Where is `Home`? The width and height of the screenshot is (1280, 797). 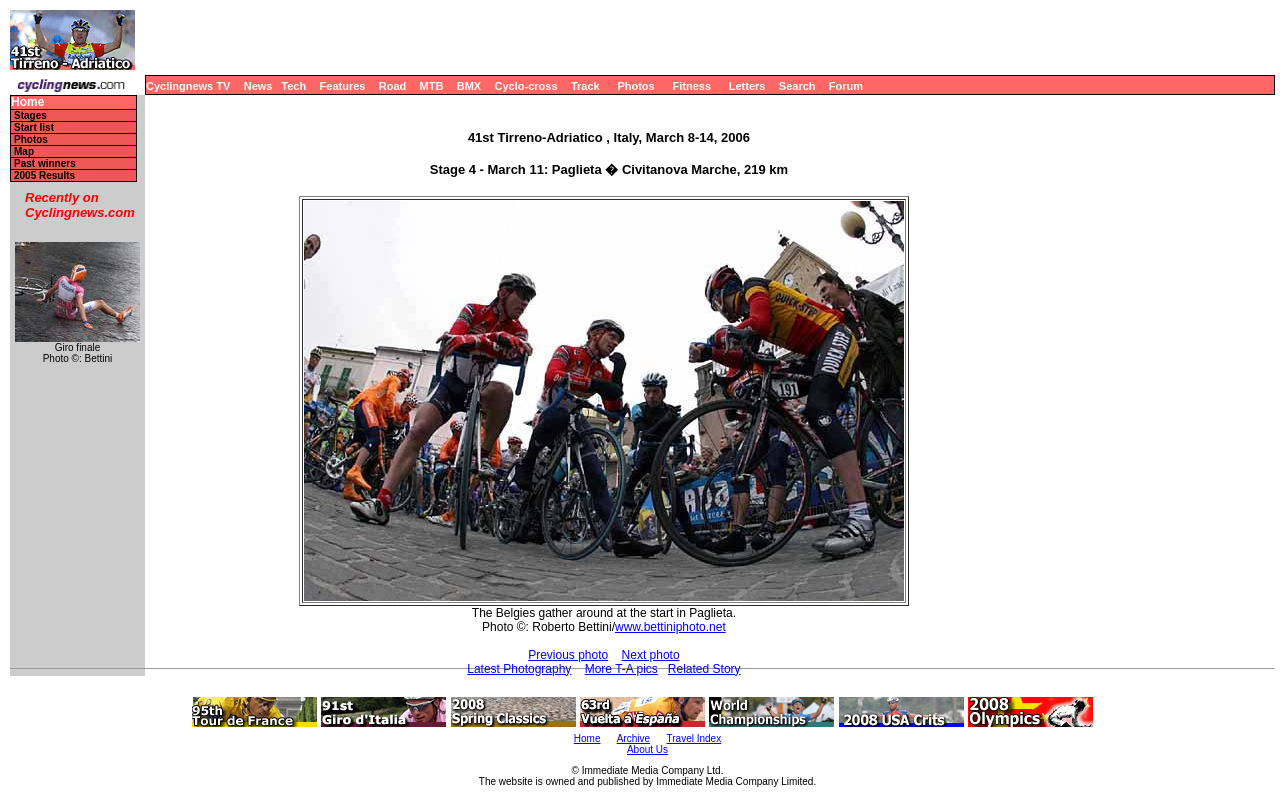 Home is located at coordinates (27, 102).